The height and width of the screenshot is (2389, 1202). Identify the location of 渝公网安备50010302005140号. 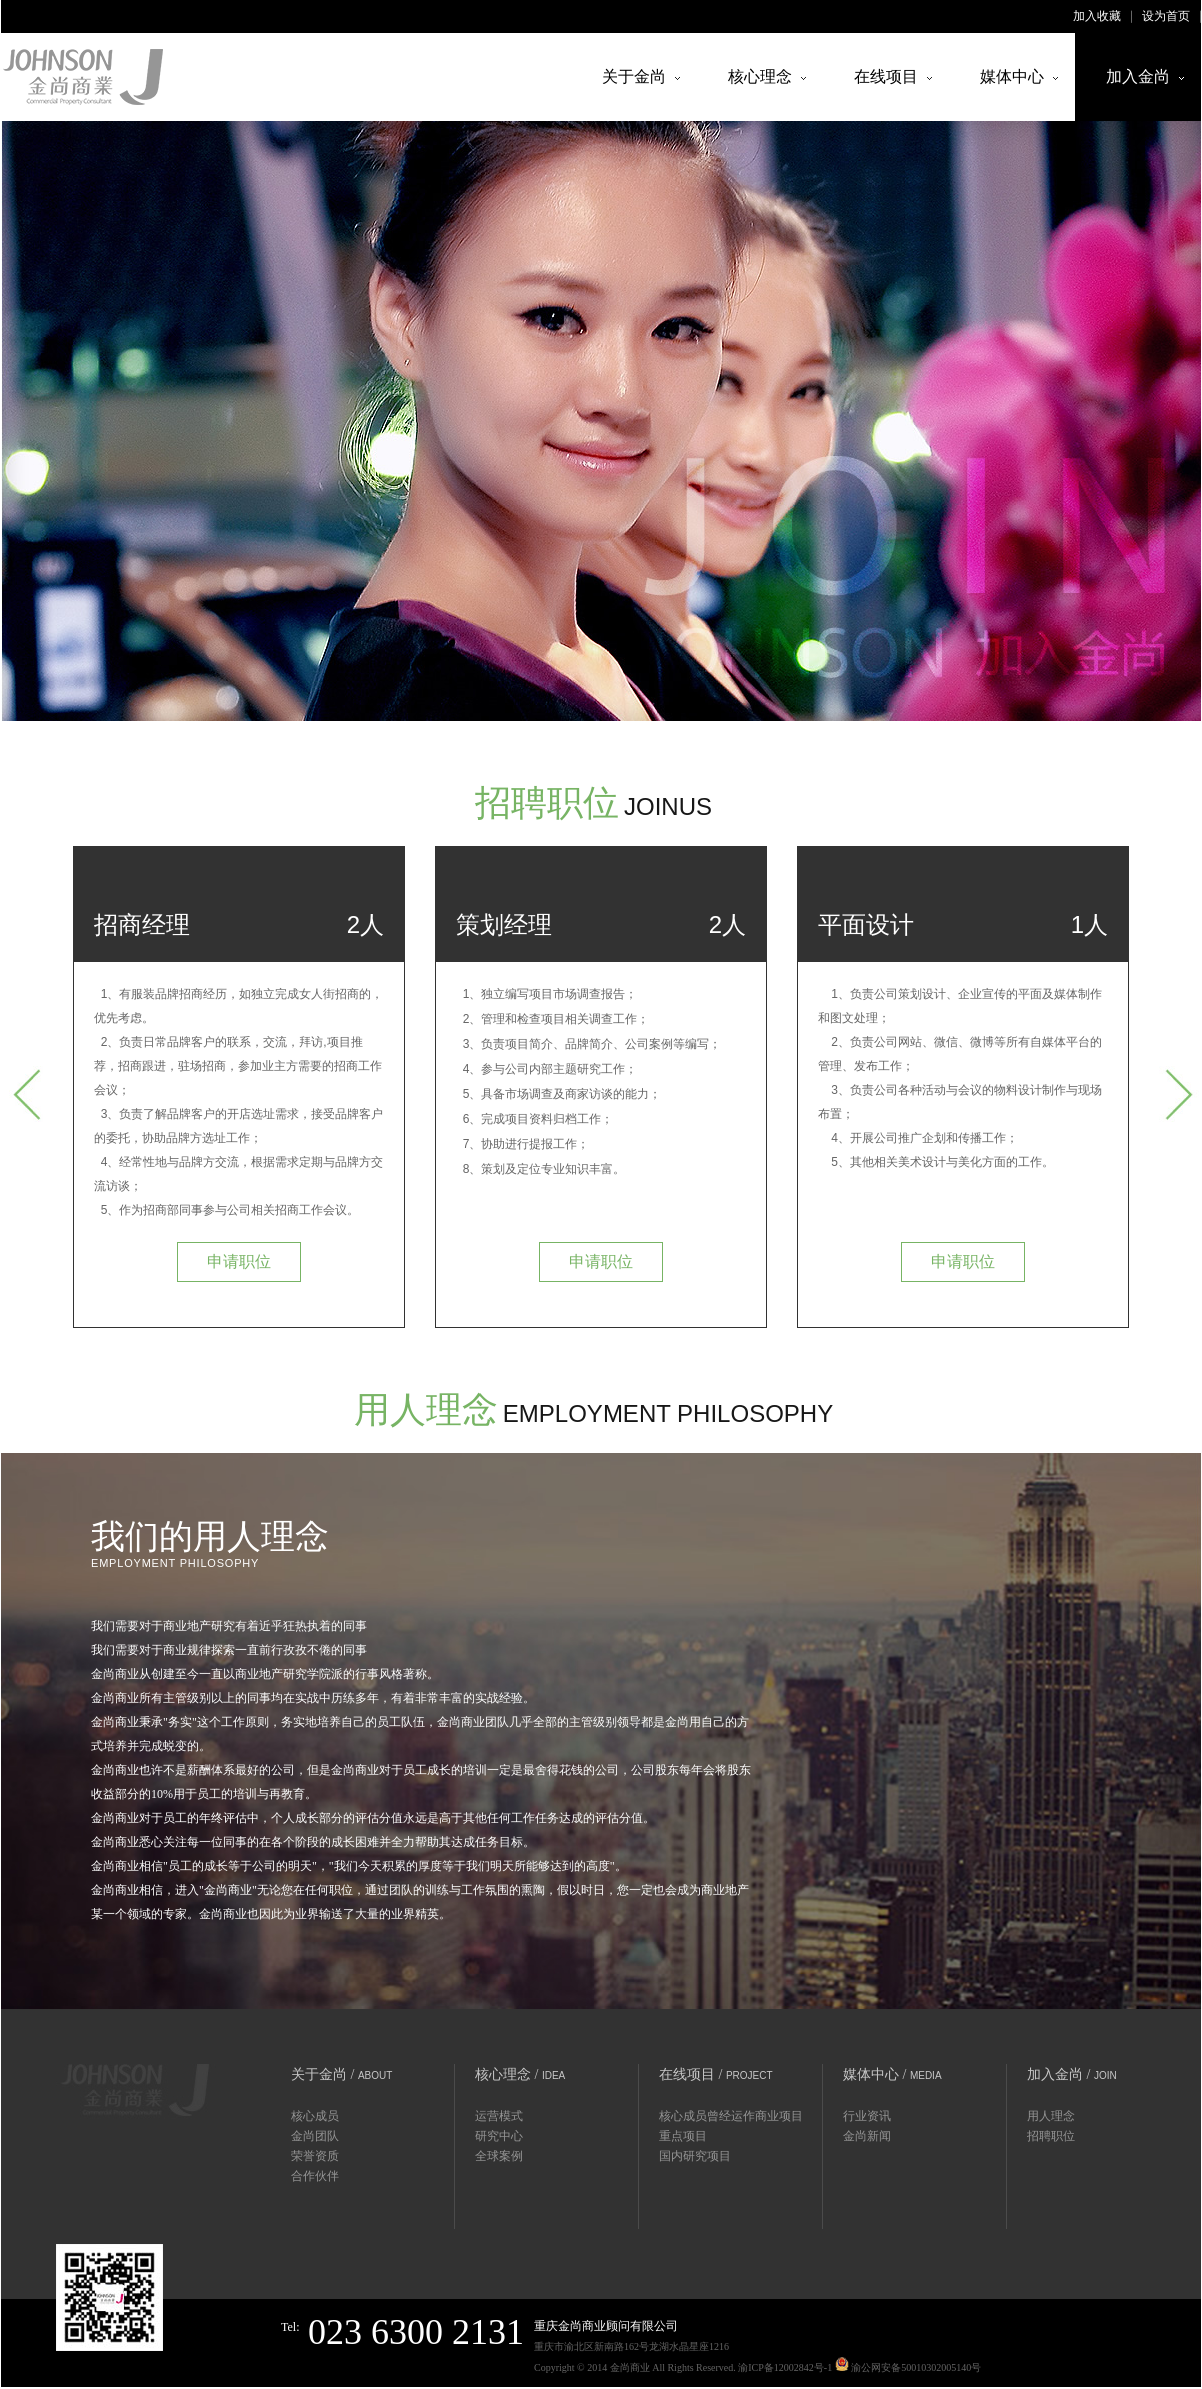
(908, 2365).